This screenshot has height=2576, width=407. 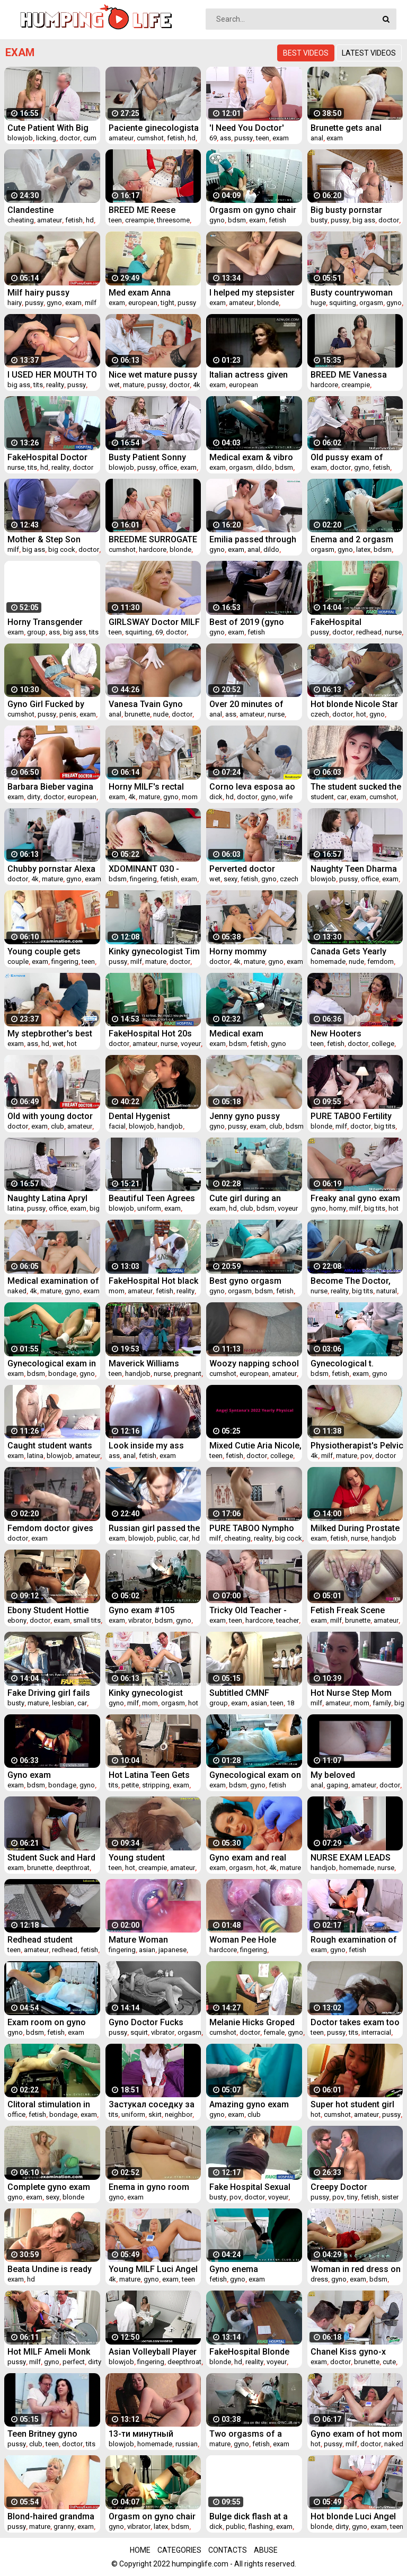 I want to click on Dental Hygenist Wearing Latex Gloves and Mask Makes Patiend Cum From Handjob, so click(x=151, y=1116).